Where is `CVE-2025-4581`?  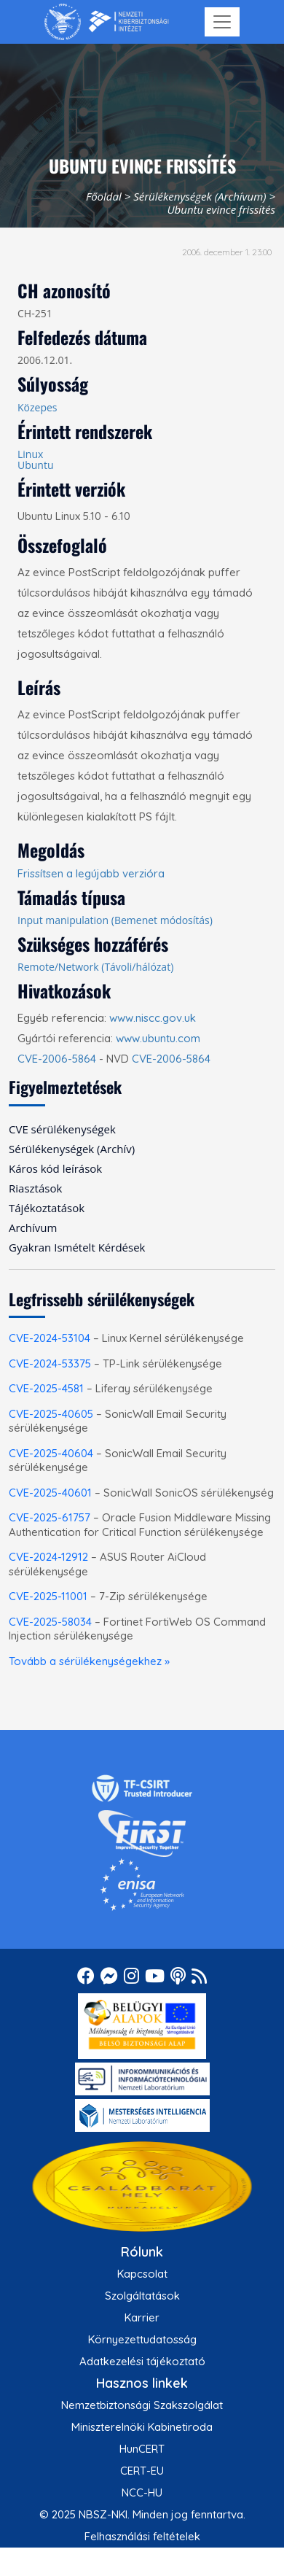
CVE-2025-4581 is located at coordinates (46, 1388).